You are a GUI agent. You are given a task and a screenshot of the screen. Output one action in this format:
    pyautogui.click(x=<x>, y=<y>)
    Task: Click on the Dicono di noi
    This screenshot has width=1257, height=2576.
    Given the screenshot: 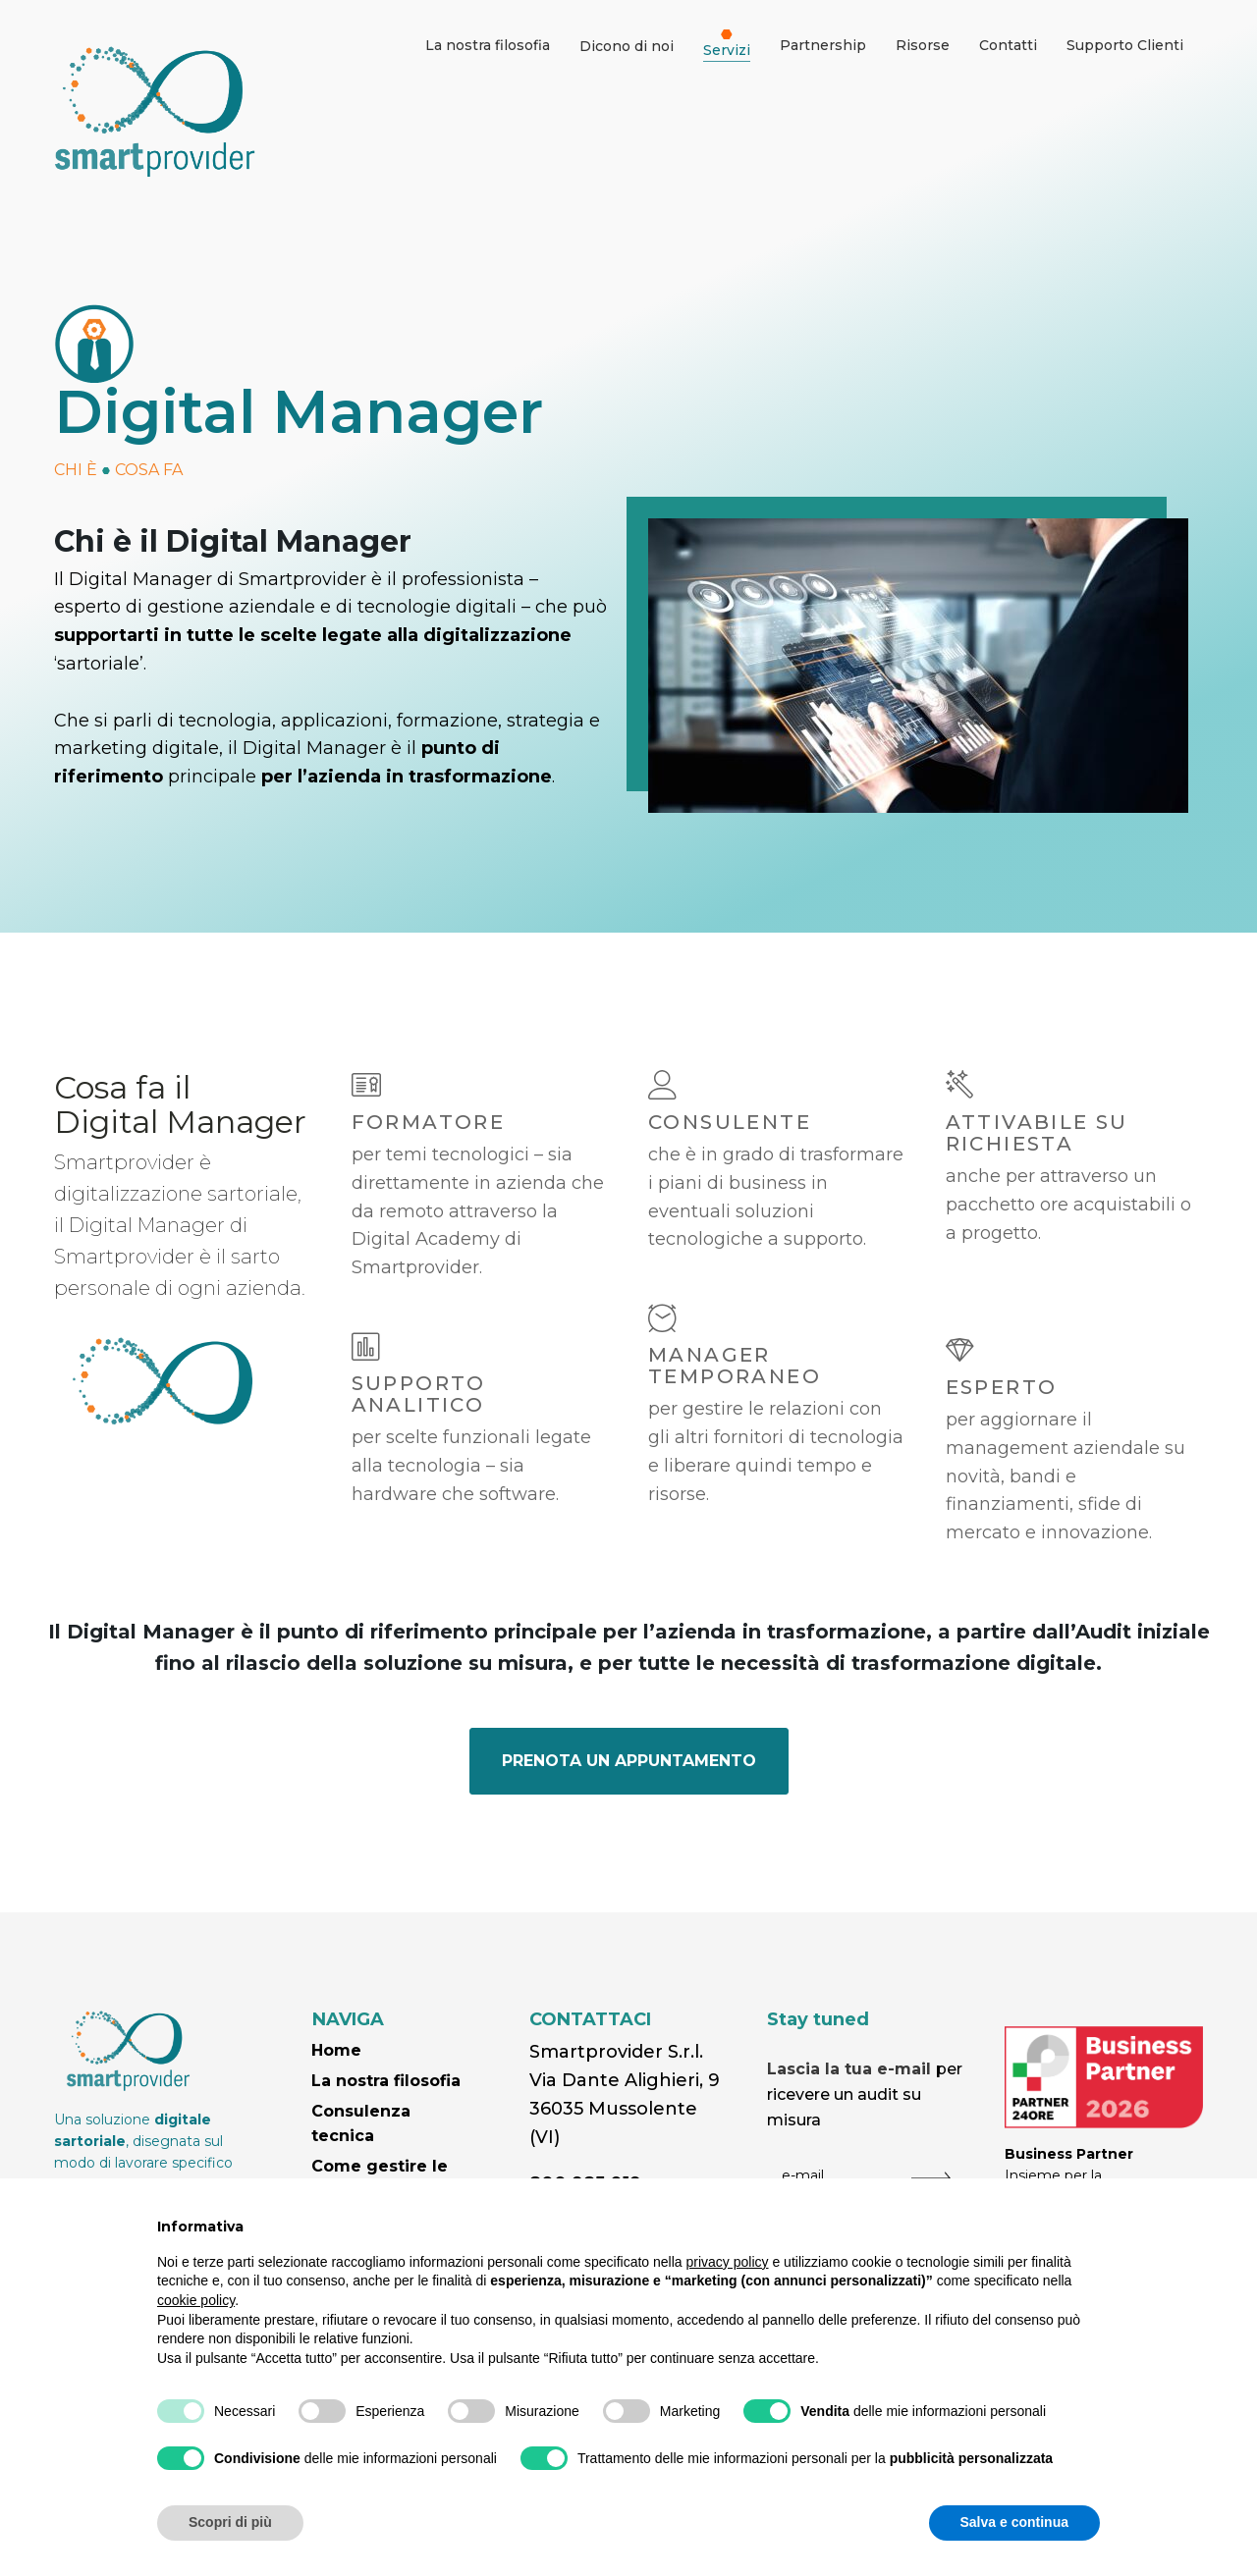 What is the action you would take?
    pyautogui.click(x=626, y=46)
    